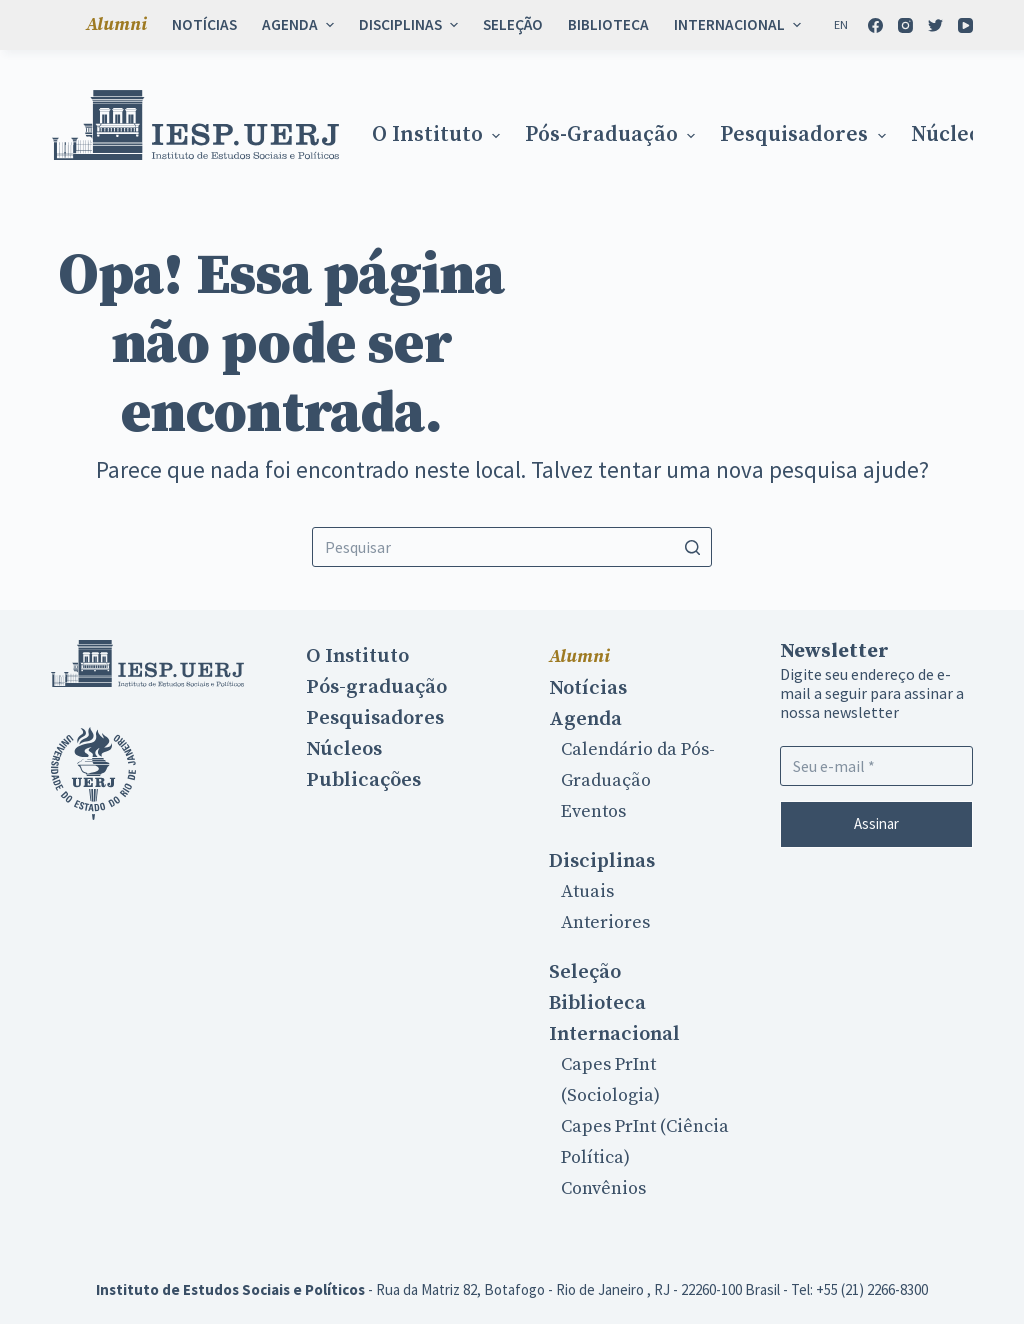 The height and width of the screenshot is (1324, 1024). What do you see at coordinates (357, 656) in the screenshot?
I see `O Instituto` at bounding box center [357, 656].